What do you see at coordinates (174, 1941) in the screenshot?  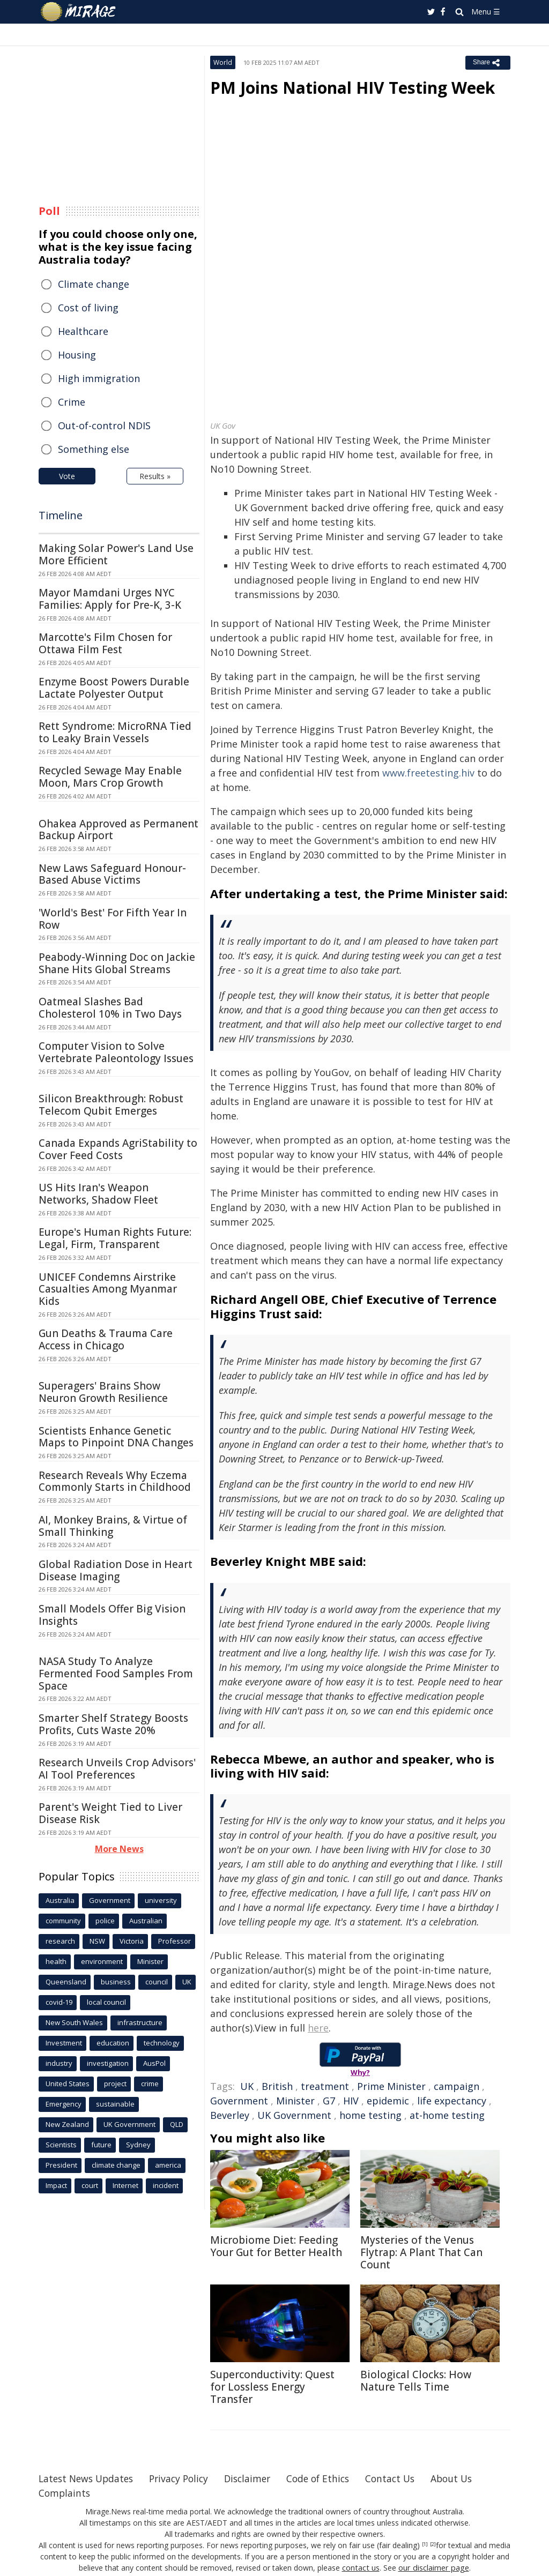 I see `Professor` at bounding box center [174, 1941].